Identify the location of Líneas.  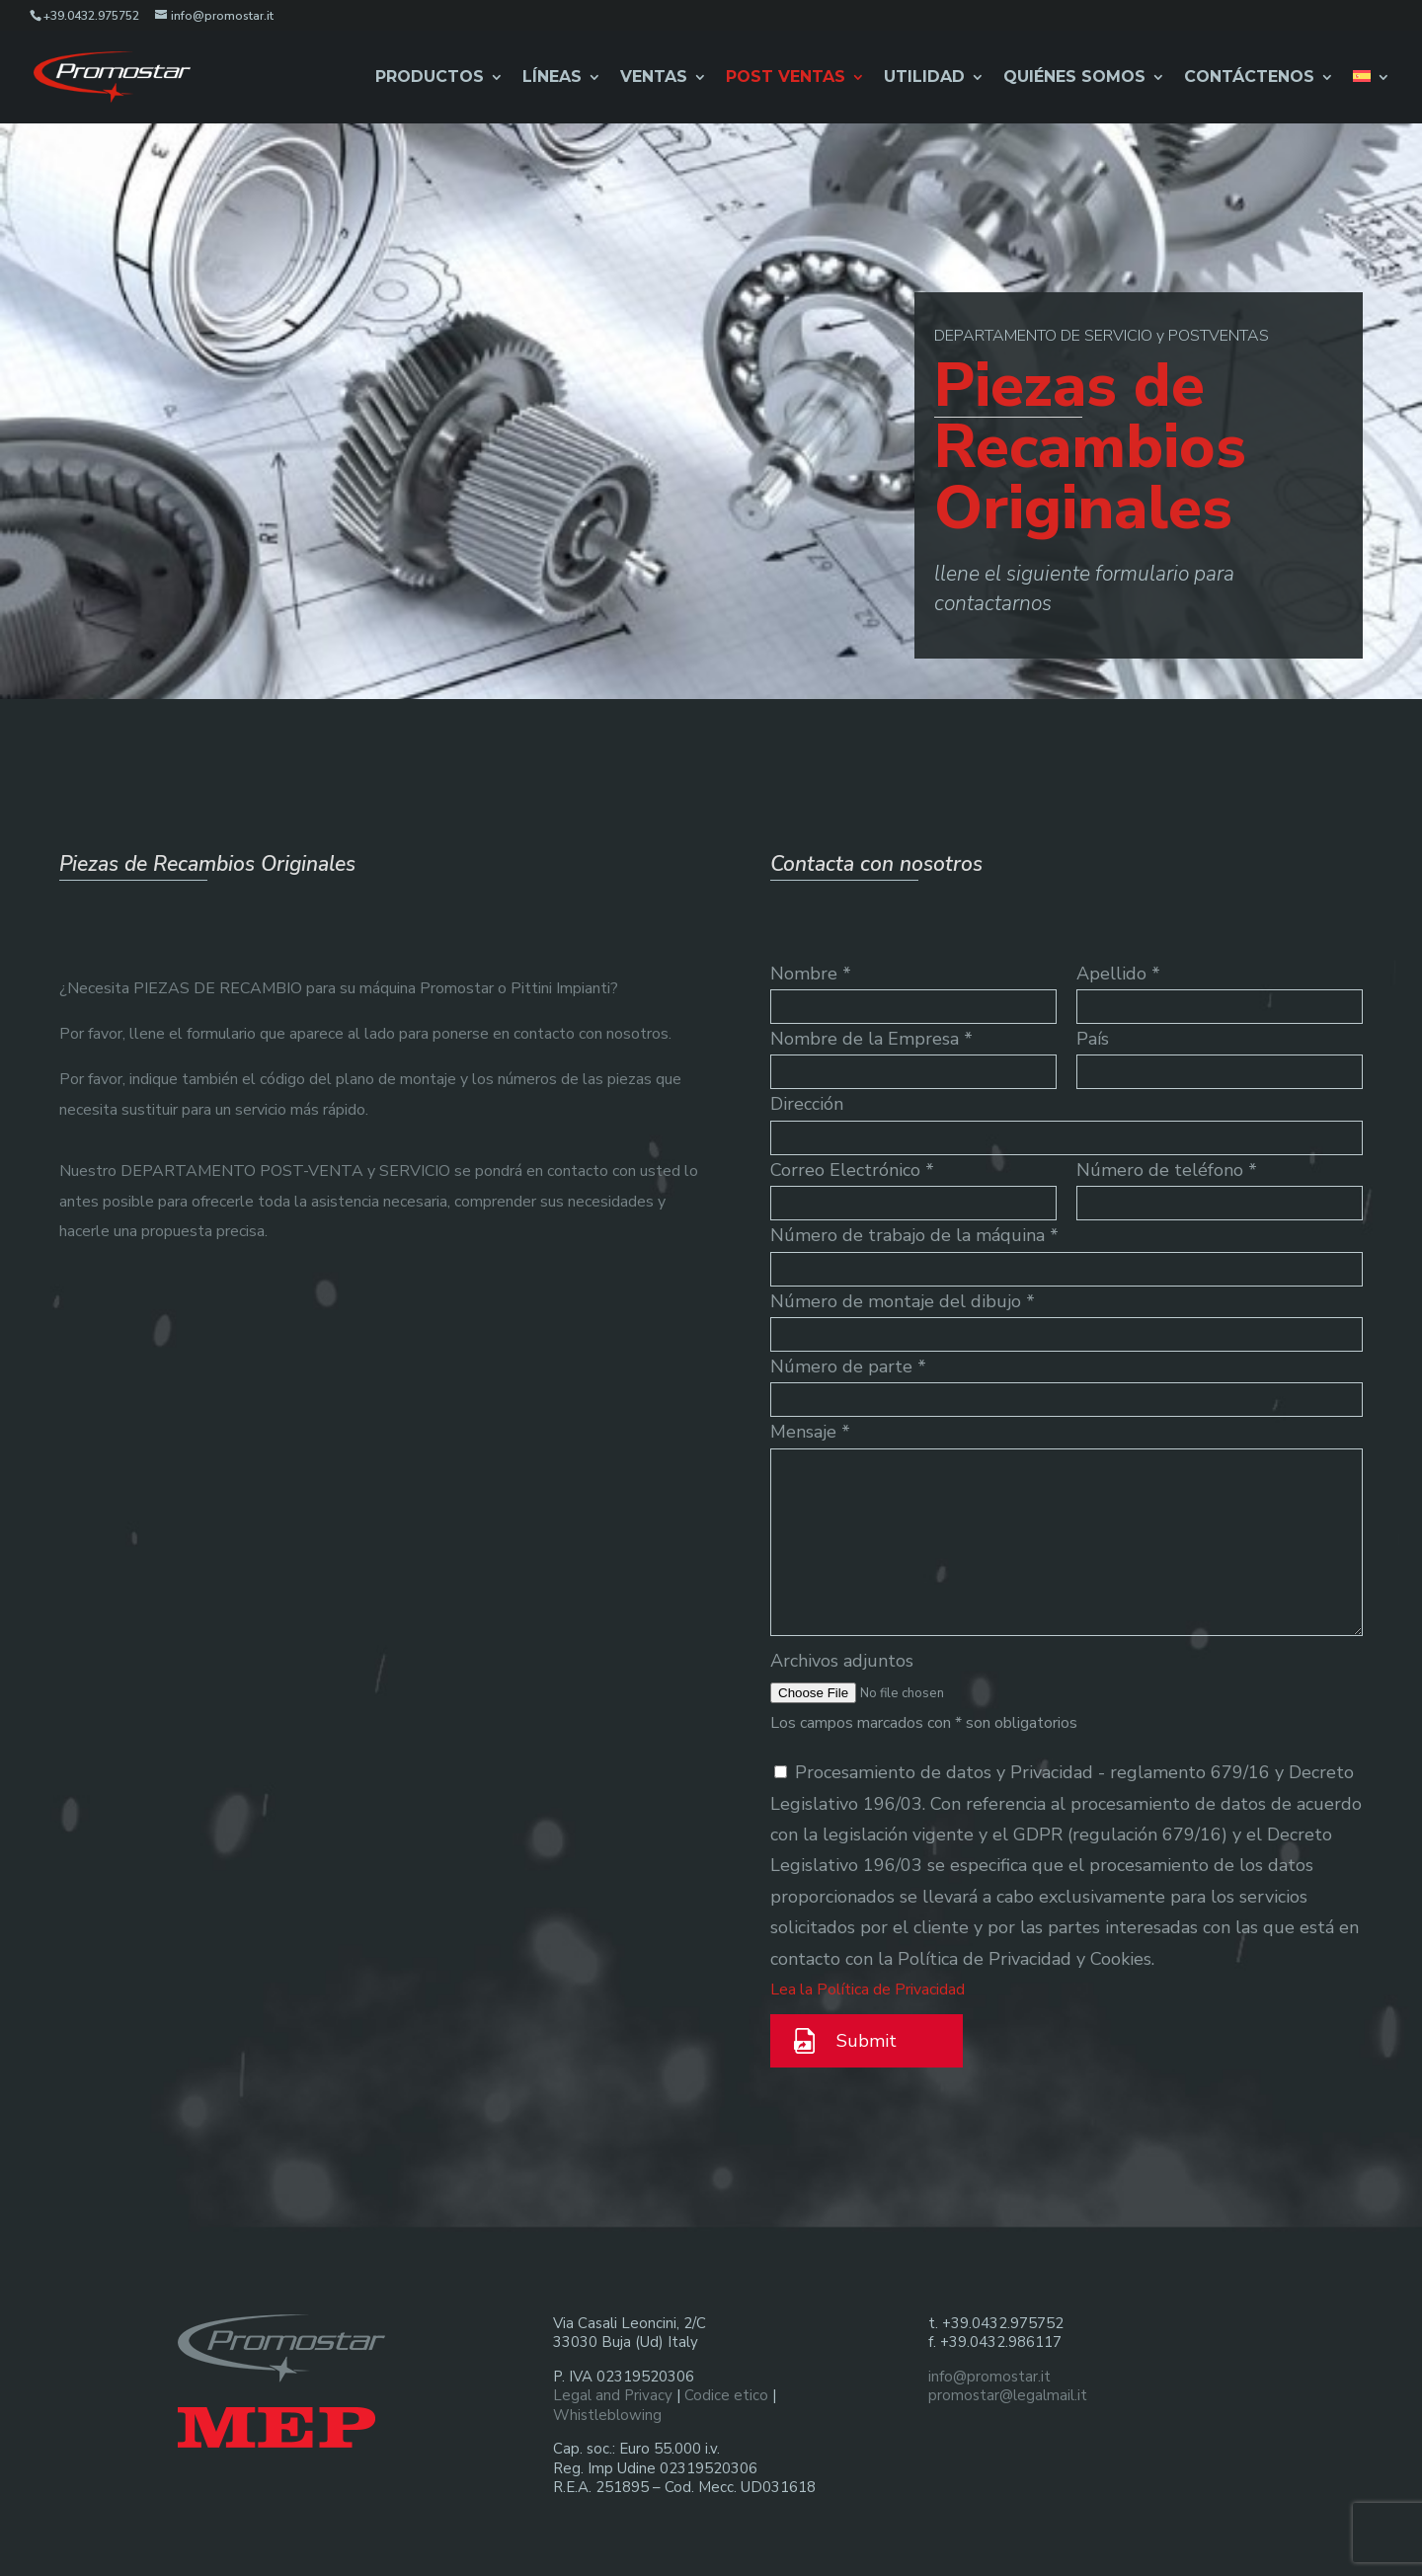
(552, 78).